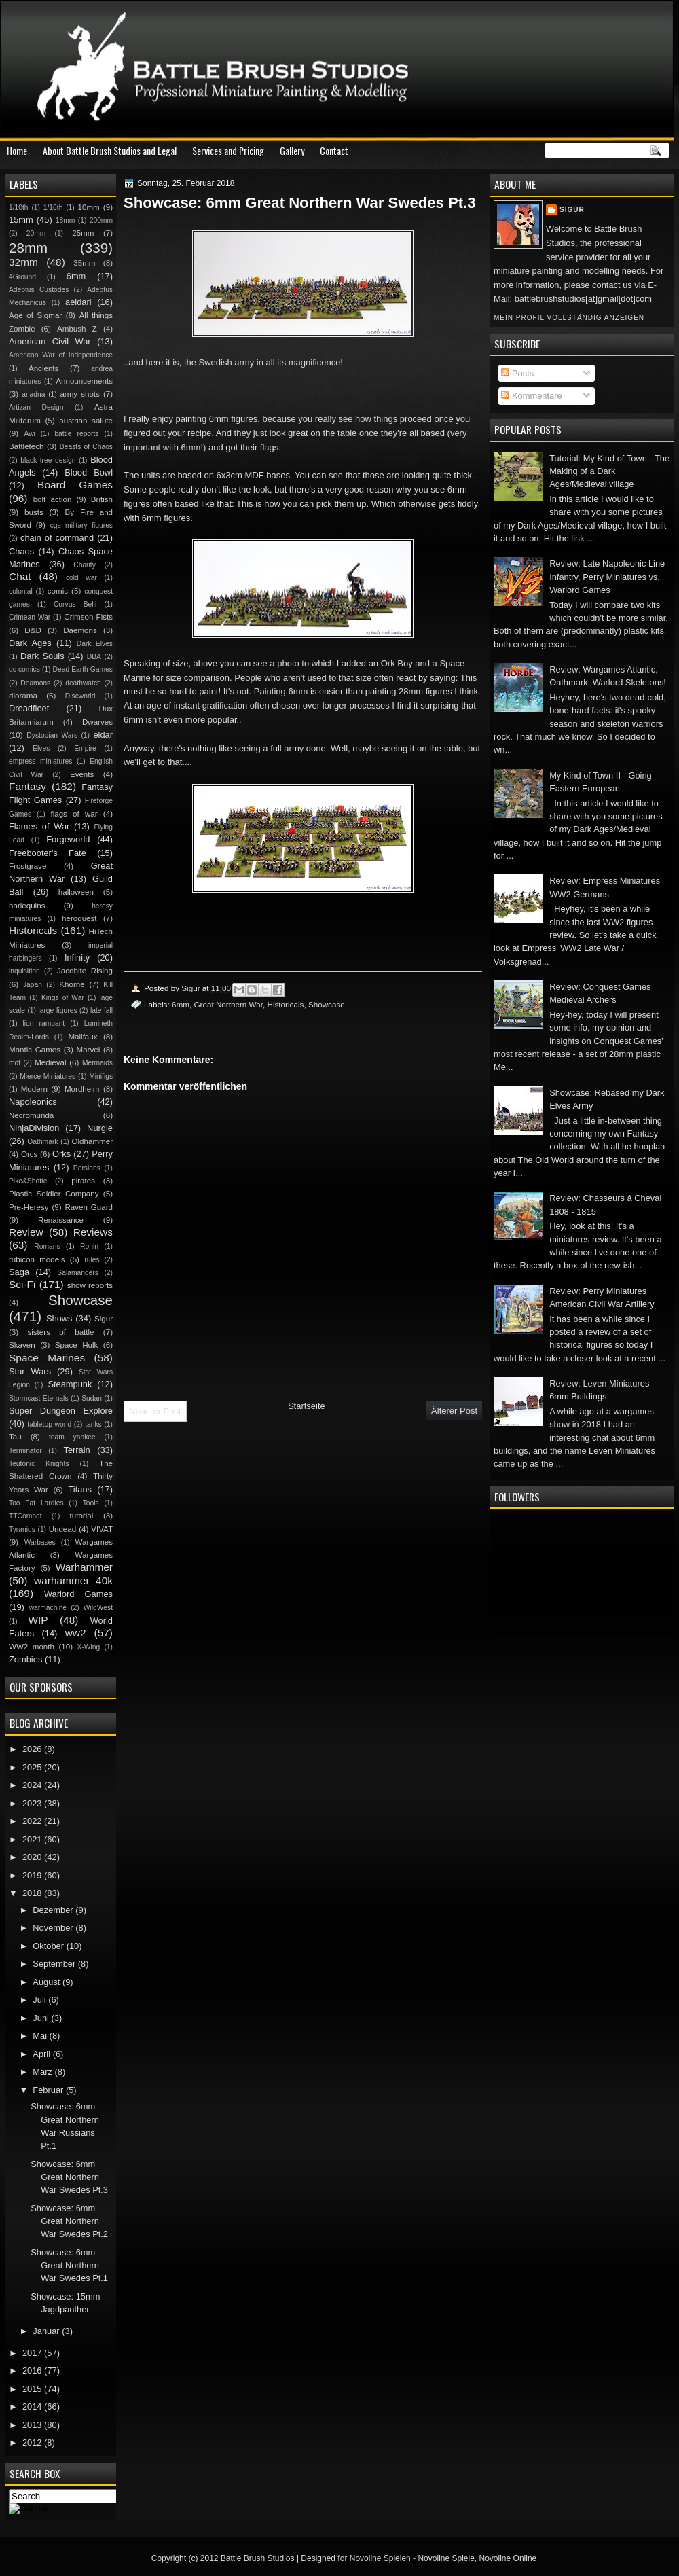  Describe the element at coordinates (28, 1181) in the screenshot. I see `Pike&Shotte` at that location.